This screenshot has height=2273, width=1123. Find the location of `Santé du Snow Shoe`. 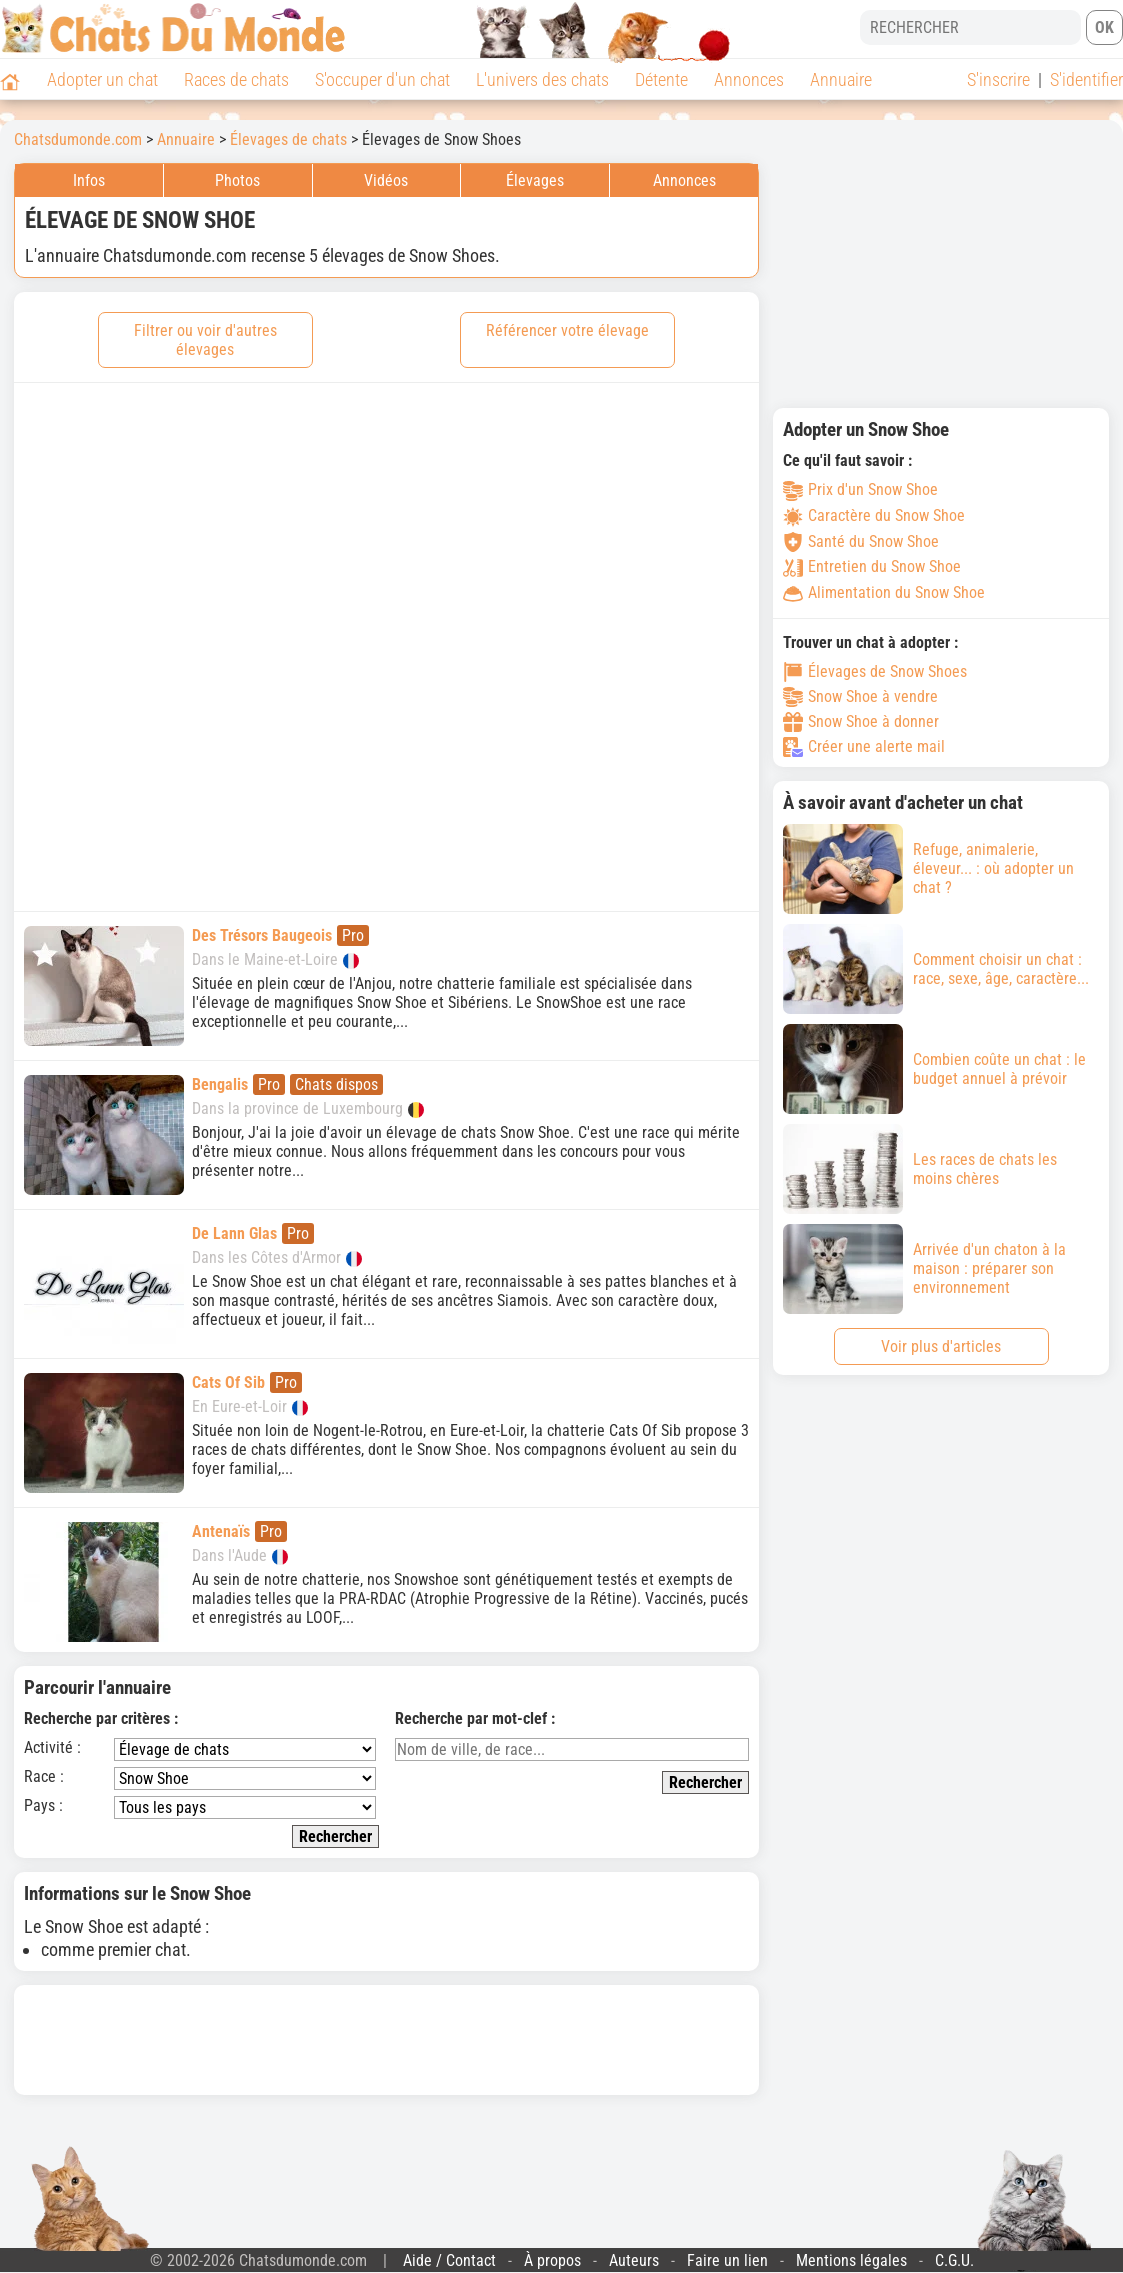

Santé du Snow Shoe is located at coordinates (861, 541).